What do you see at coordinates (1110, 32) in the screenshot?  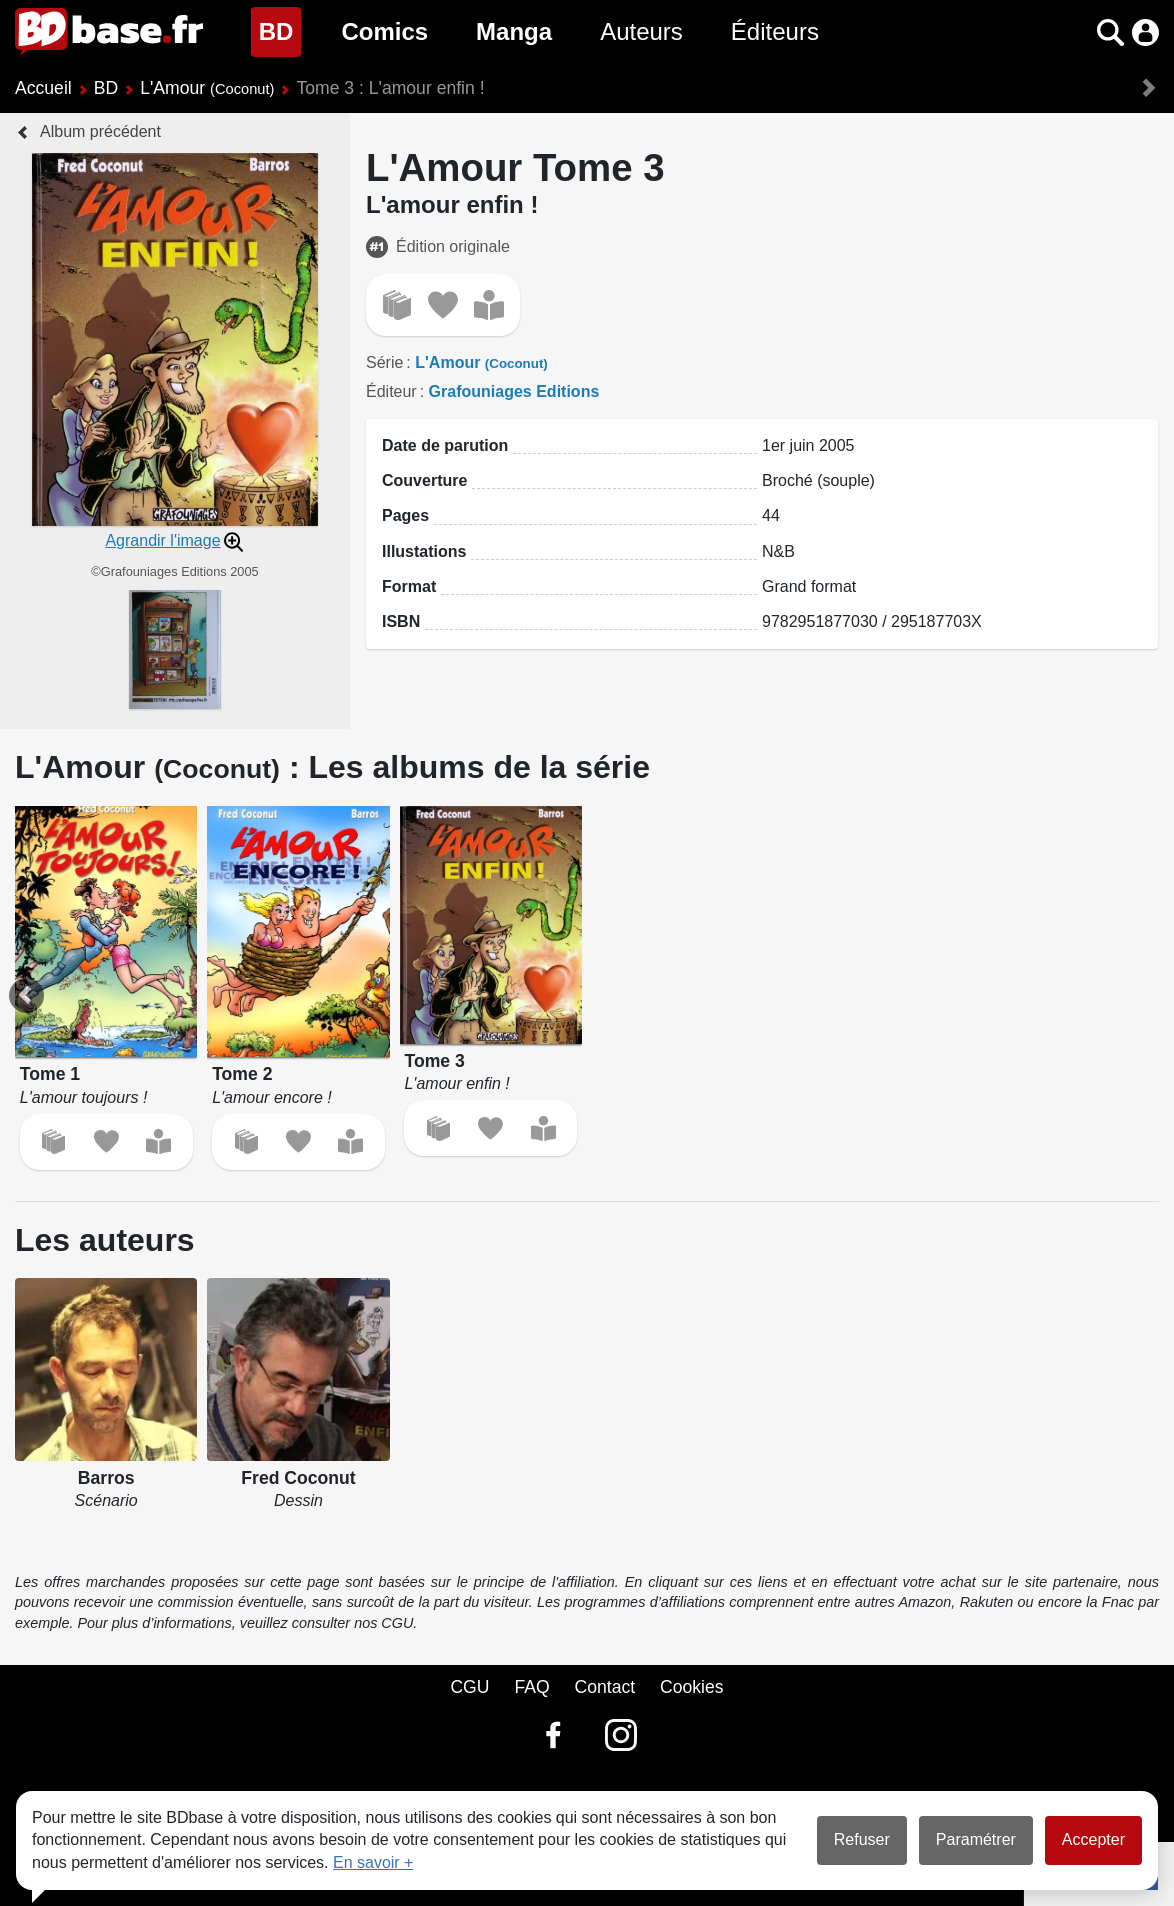 I see `[button]` at bounding box center [1110, 32].